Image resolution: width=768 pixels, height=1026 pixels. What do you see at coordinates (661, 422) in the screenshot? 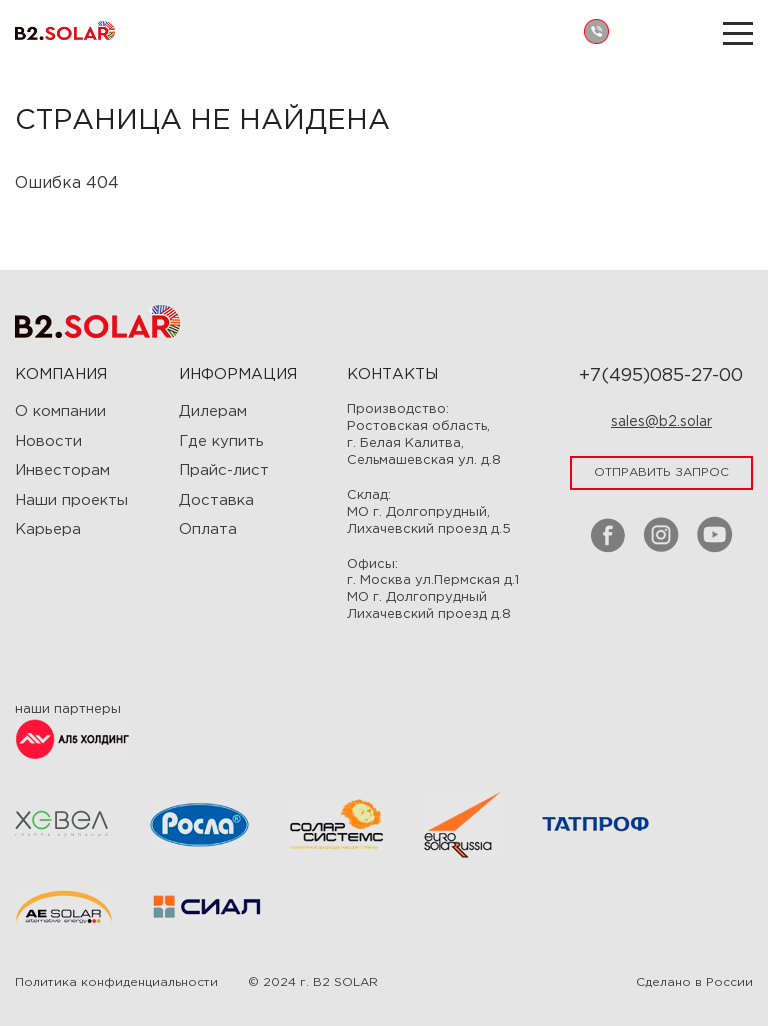
I see `sales@b2.solar` at bounding box center [661, 422].